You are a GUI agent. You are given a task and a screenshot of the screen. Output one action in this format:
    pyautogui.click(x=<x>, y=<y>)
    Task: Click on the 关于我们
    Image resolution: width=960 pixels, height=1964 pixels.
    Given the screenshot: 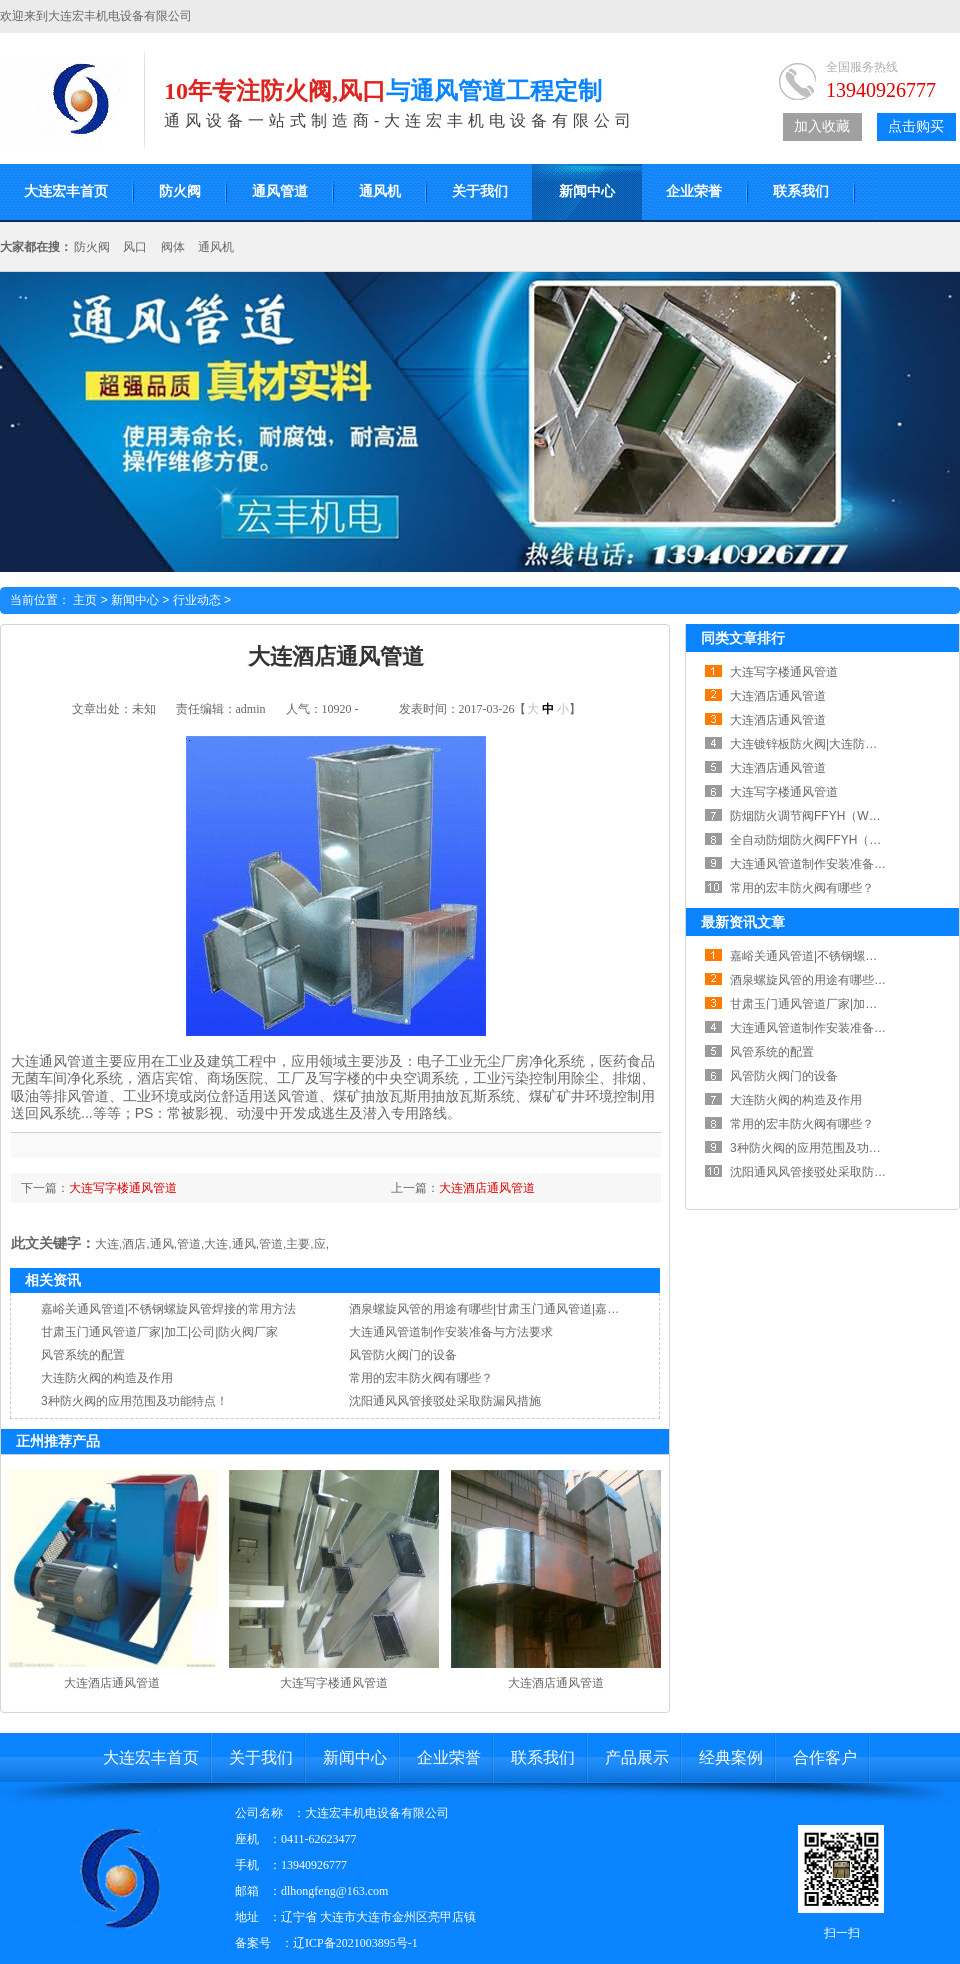 What is the action you would take?
    pyautogui.click(x=480, y=191)
    